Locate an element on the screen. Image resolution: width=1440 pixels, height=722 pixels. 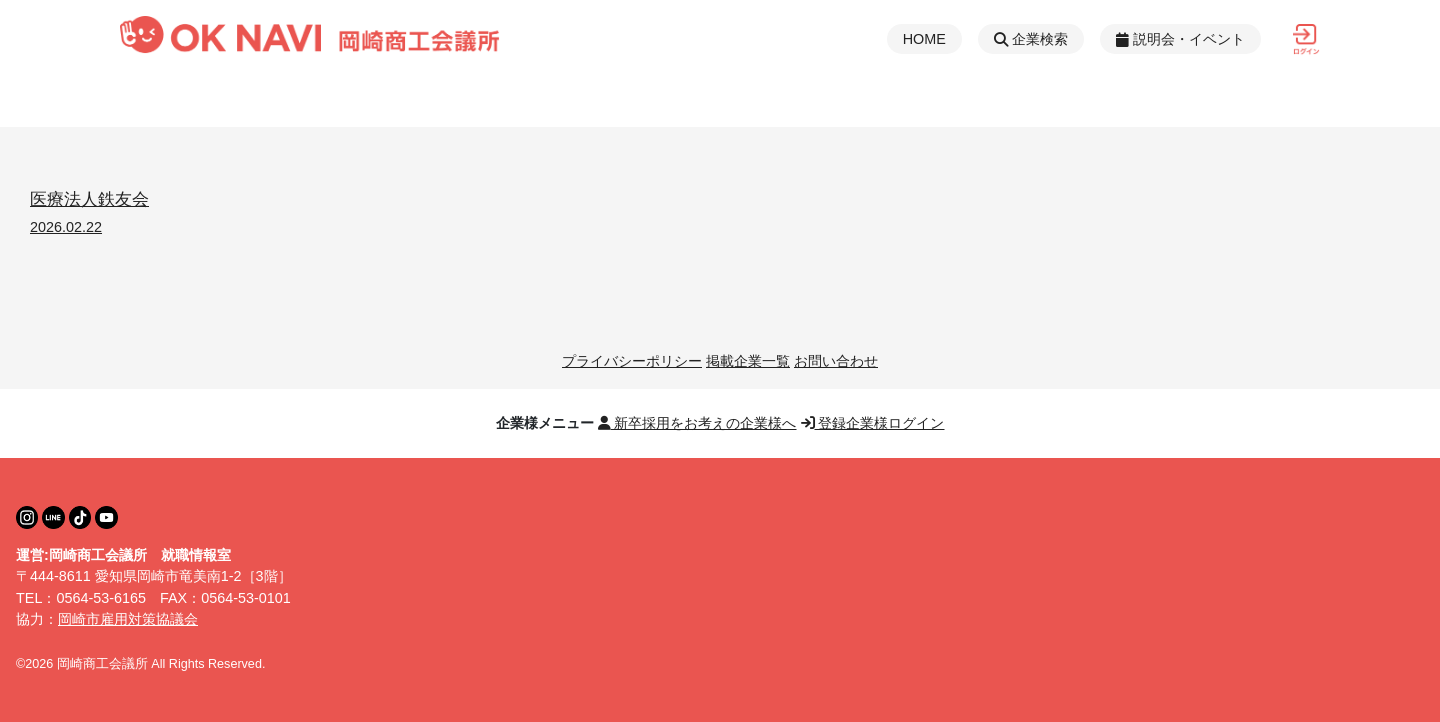
お問い合わせ is located at coordinates (836, 361).